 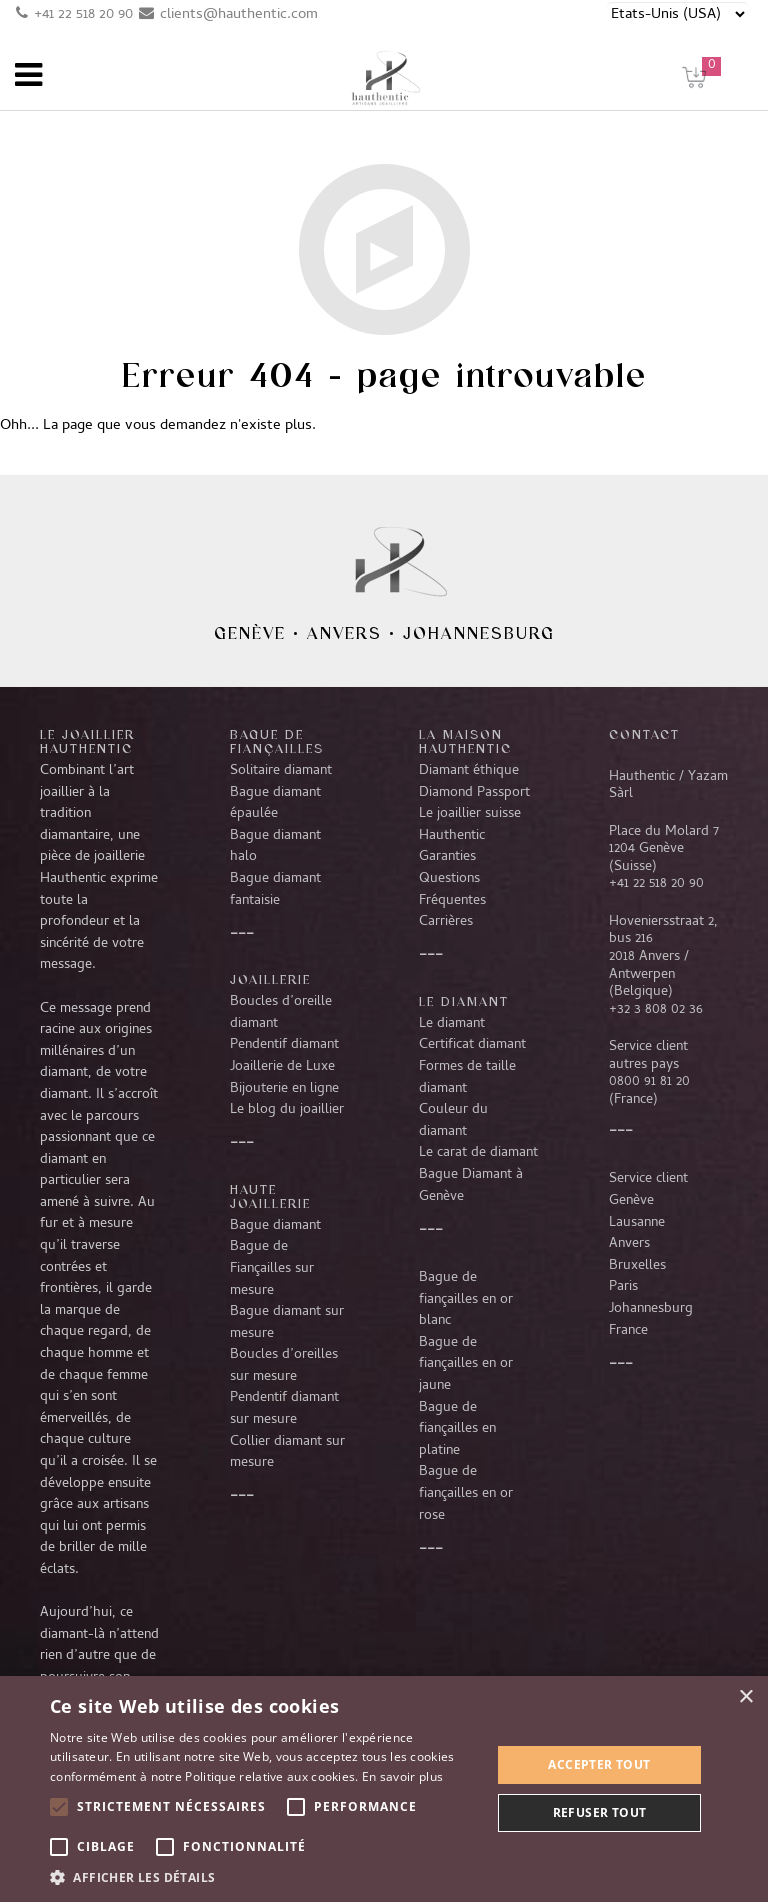 I want to click on +41 22 518 20 90, so click(x=83, y=15).